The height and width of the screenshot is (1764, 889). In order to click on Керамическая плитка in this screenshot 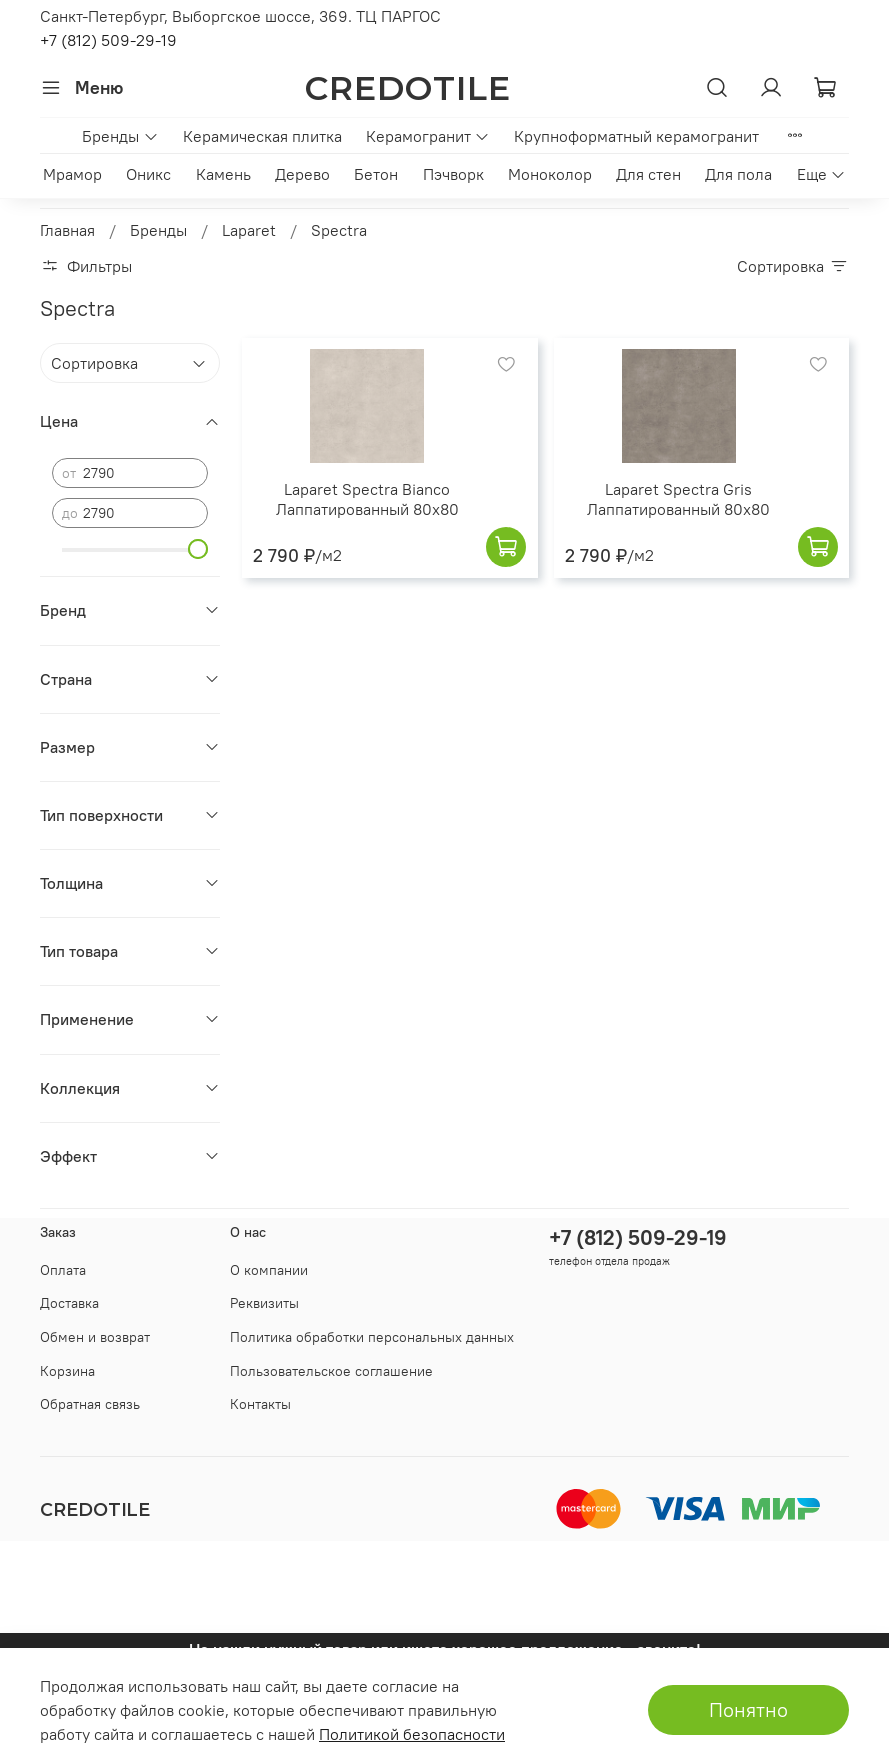, I will do `click(262, 136)`.